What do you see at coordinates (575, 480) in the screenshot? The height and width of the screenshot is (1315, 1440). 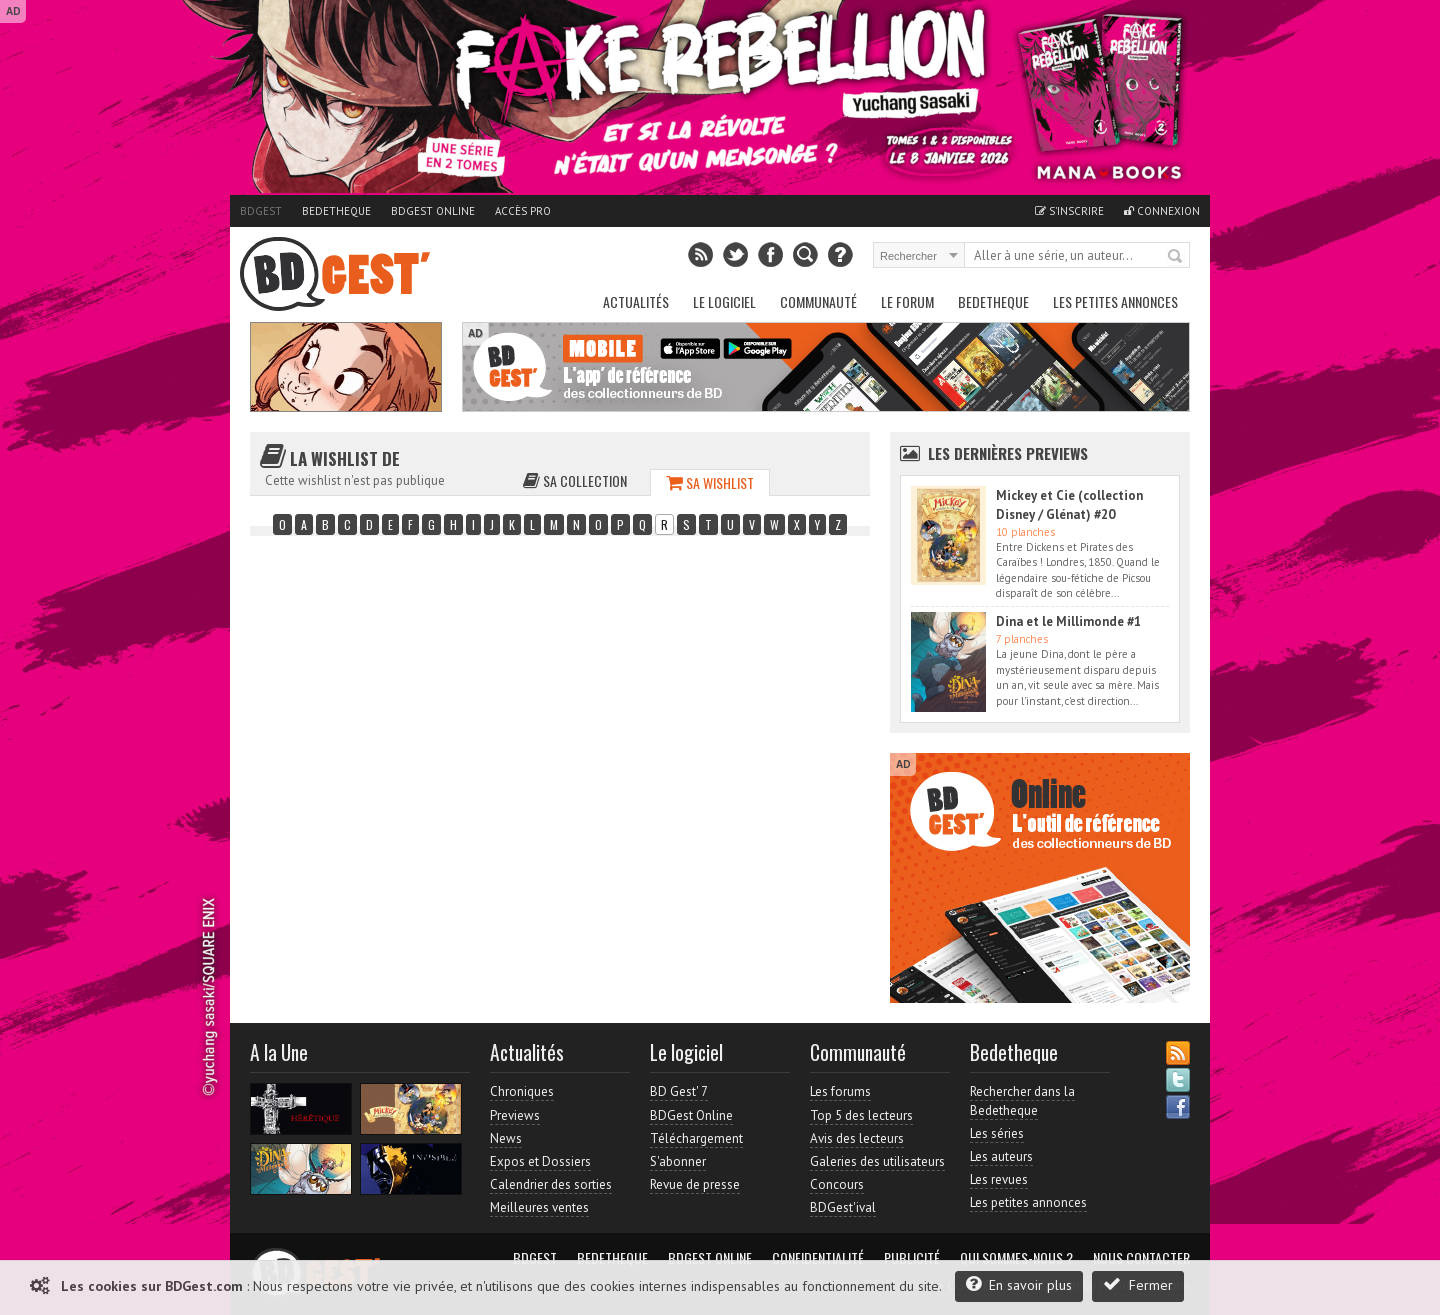 I see `Sa collection` at bounding box center [575, 480].